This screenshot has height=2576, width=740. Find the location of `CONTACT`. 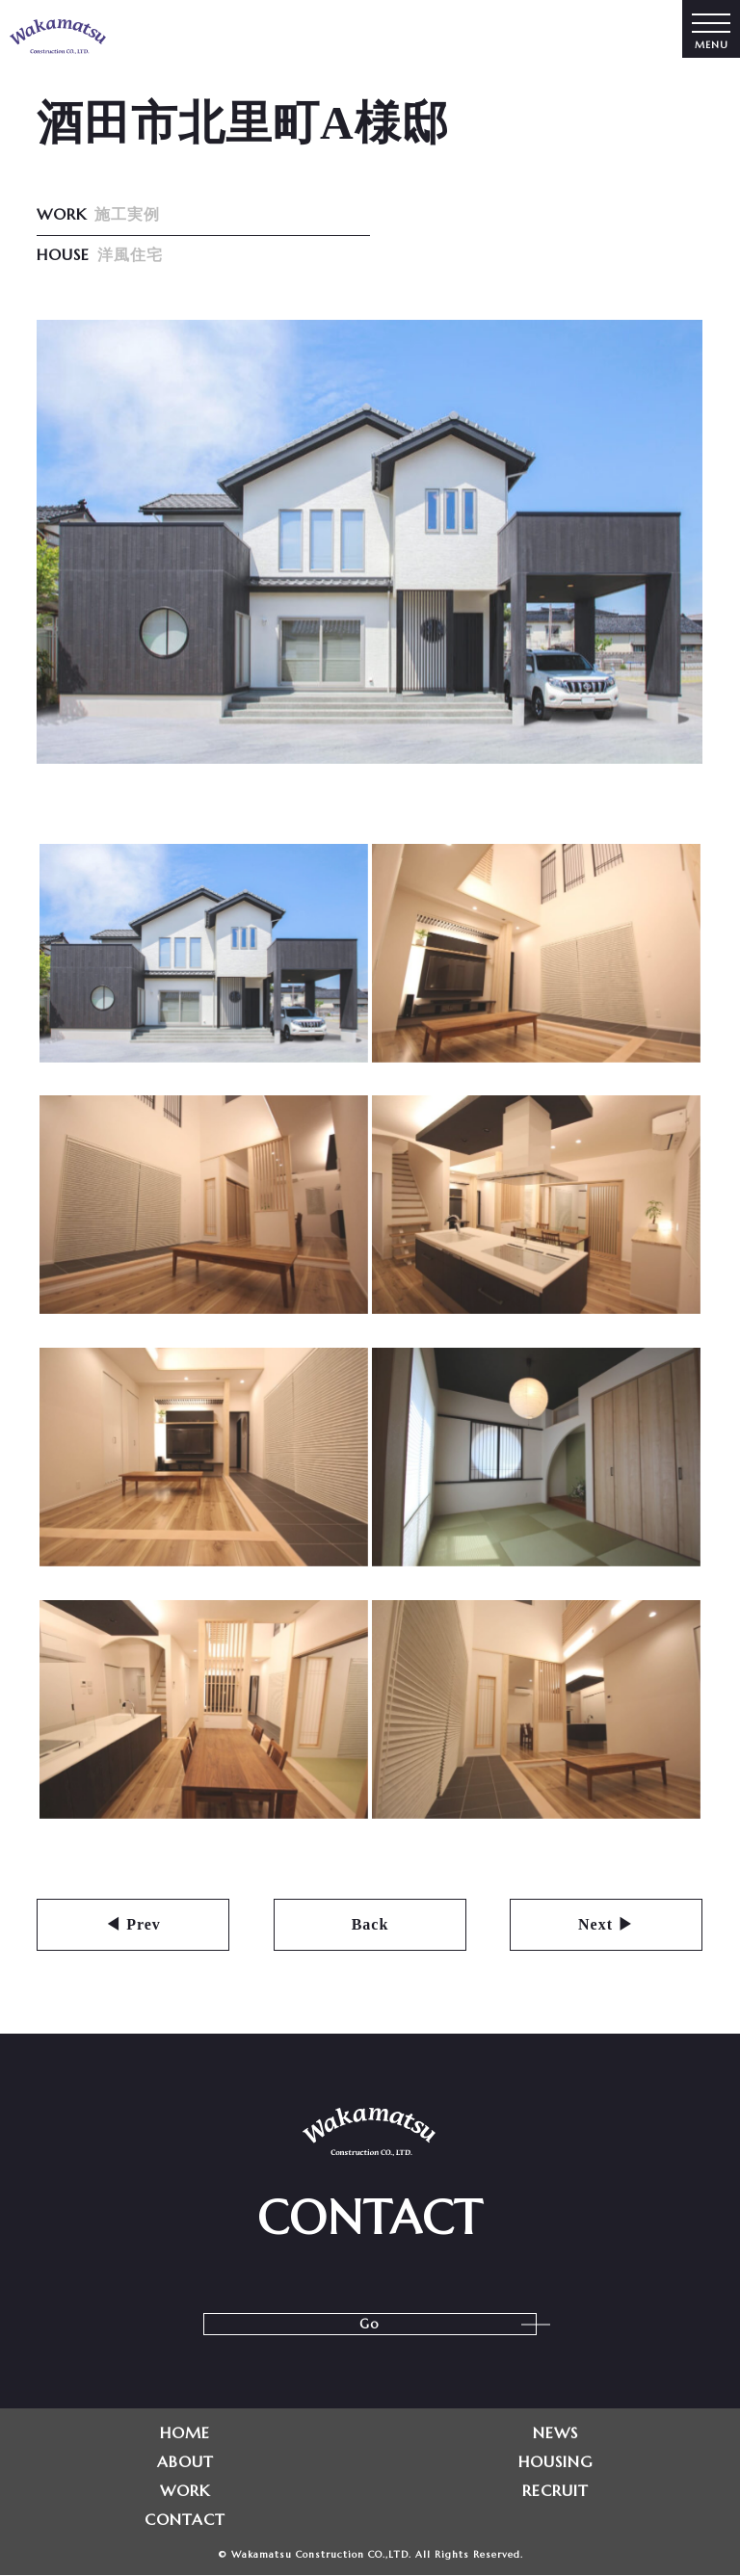

CONTACT is located at coordinates (185, 2519).